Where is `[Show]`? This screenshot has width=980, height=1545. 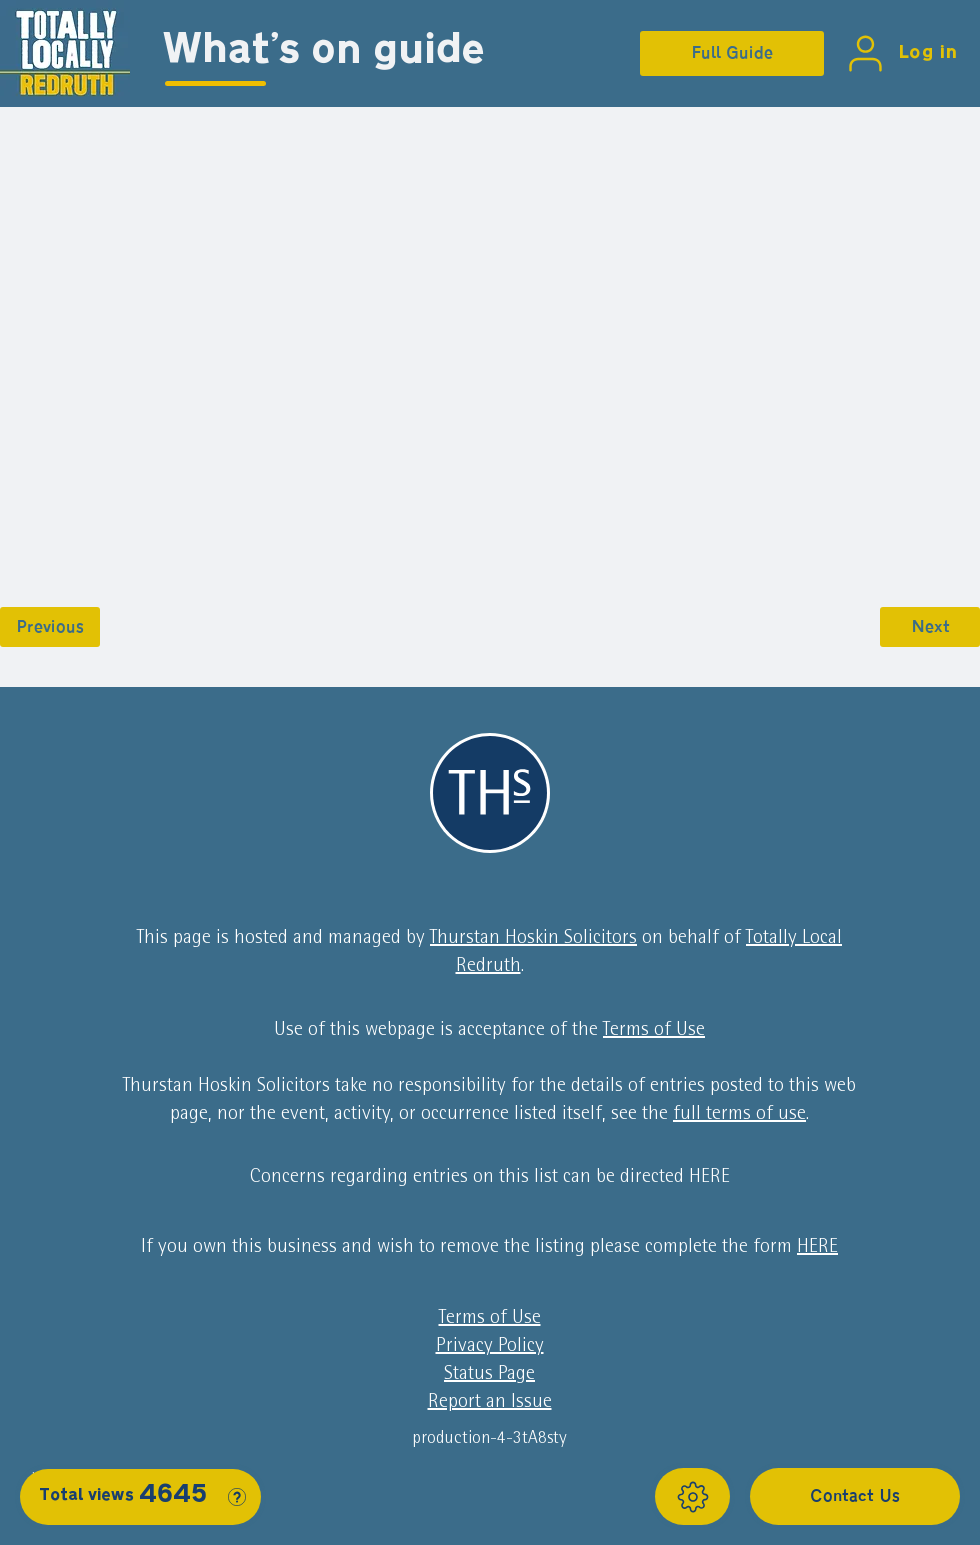 [Show] is located at coordinates (692, 1496).